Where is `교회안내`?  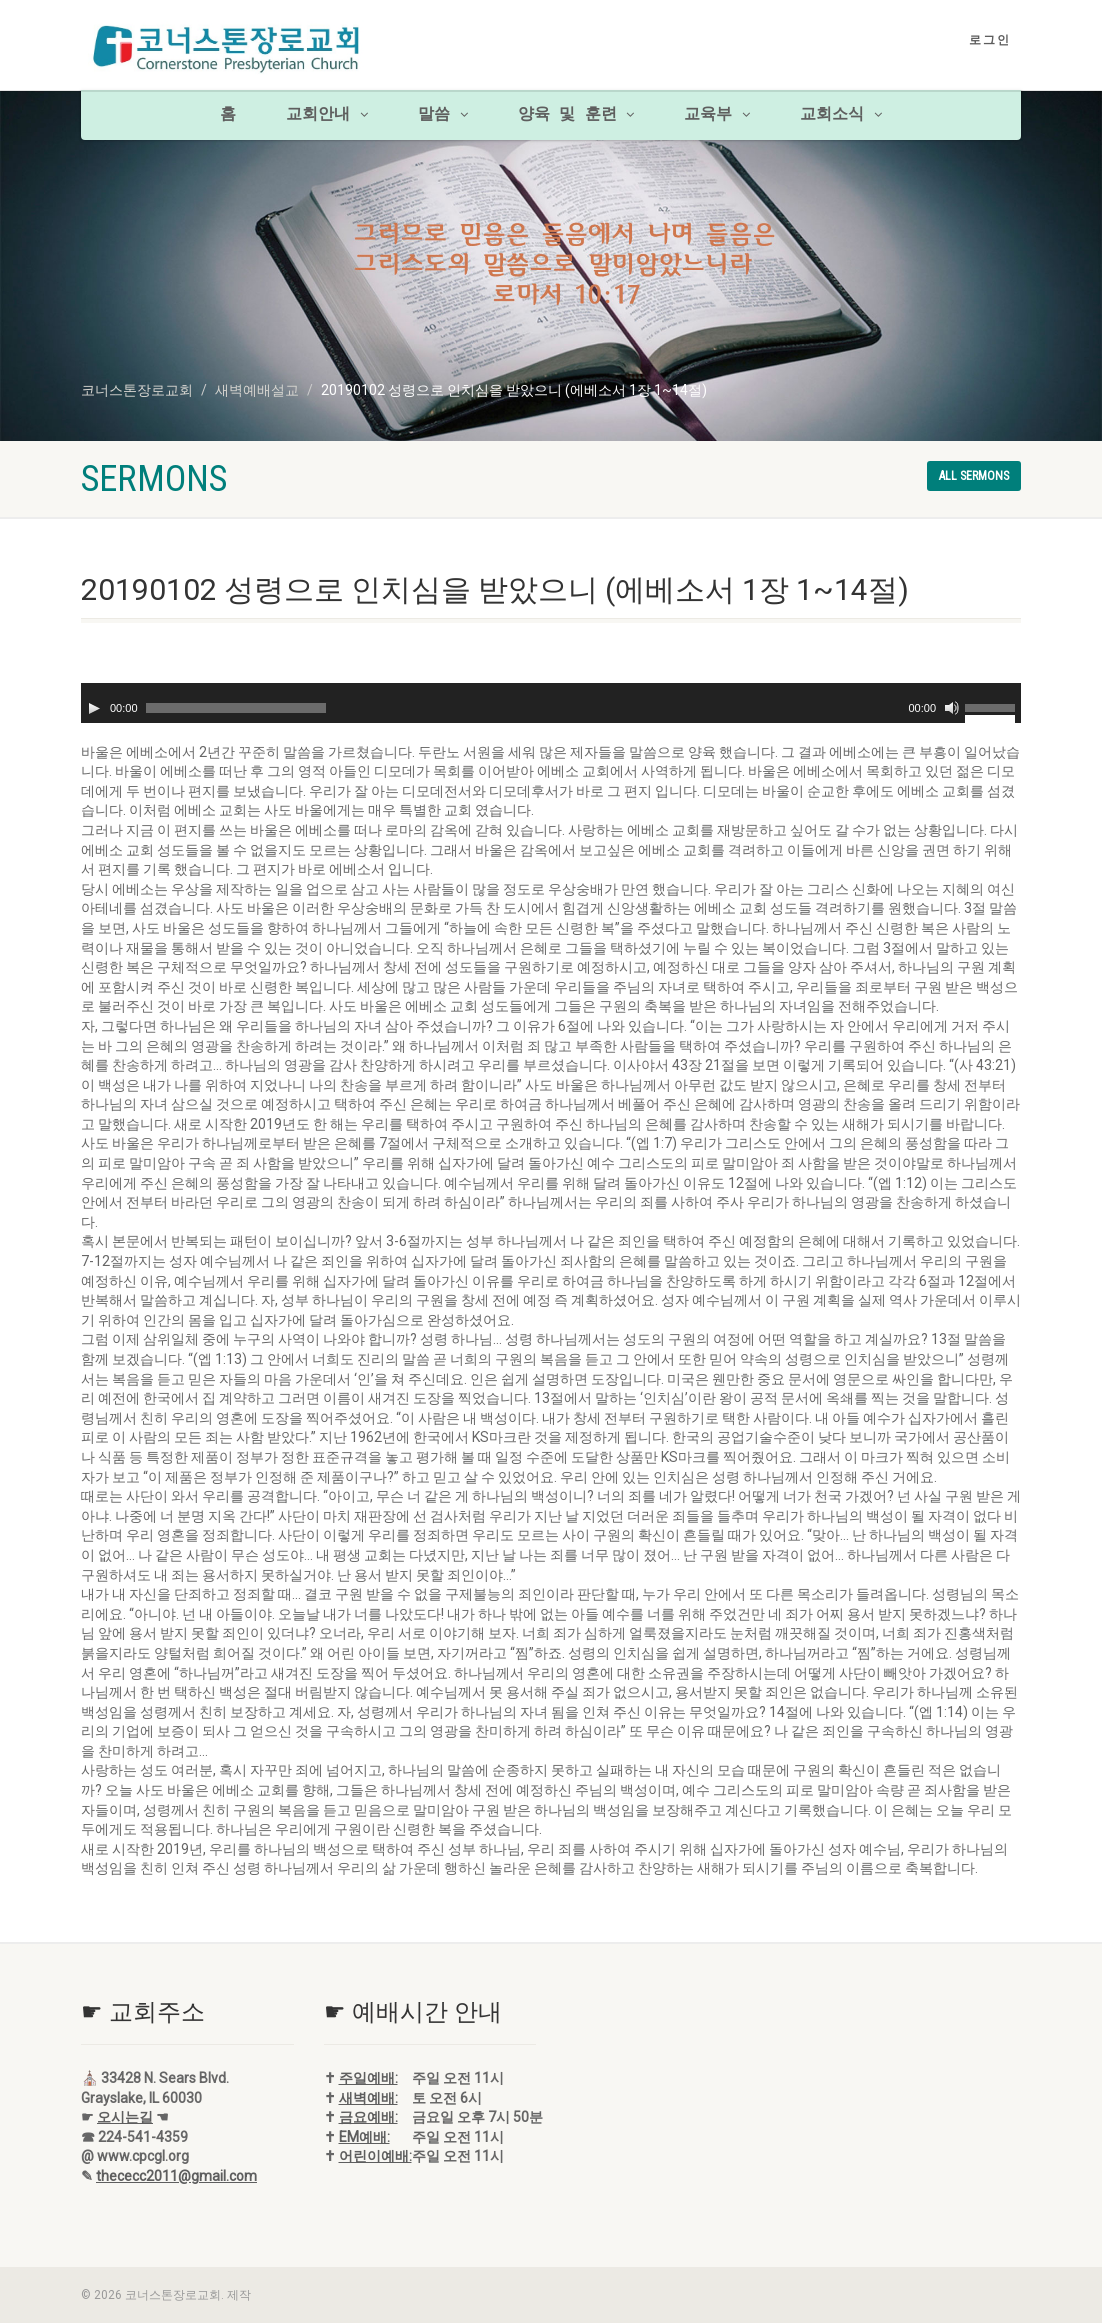 교회안내 is located at coordinates (327, 115).